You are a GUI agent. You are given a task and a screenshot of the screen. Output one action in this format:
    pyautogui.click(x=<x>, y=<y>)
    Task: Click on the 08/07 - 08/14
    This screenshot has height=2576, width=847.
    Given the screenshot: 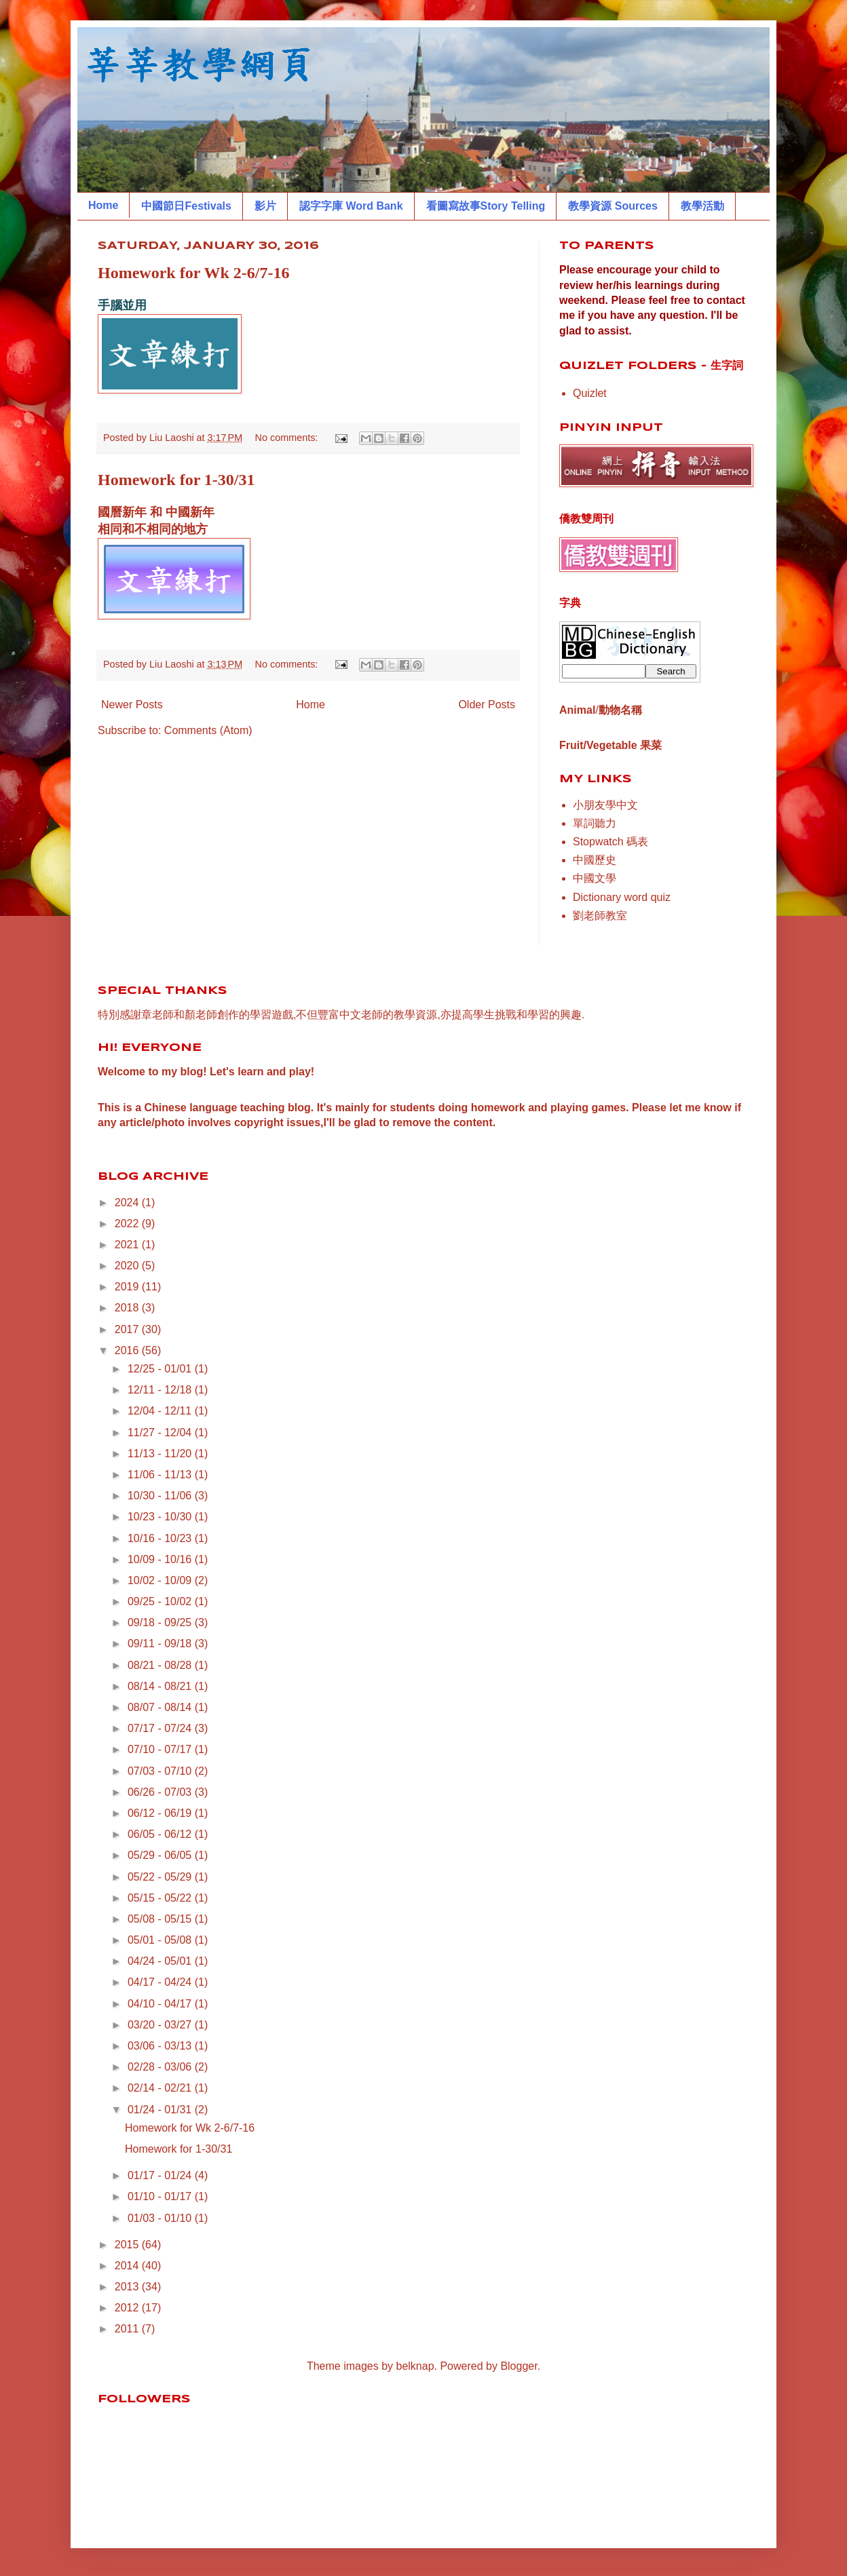 What is the action you would take?
    pyautogui.click(x=161, y=1707)
    